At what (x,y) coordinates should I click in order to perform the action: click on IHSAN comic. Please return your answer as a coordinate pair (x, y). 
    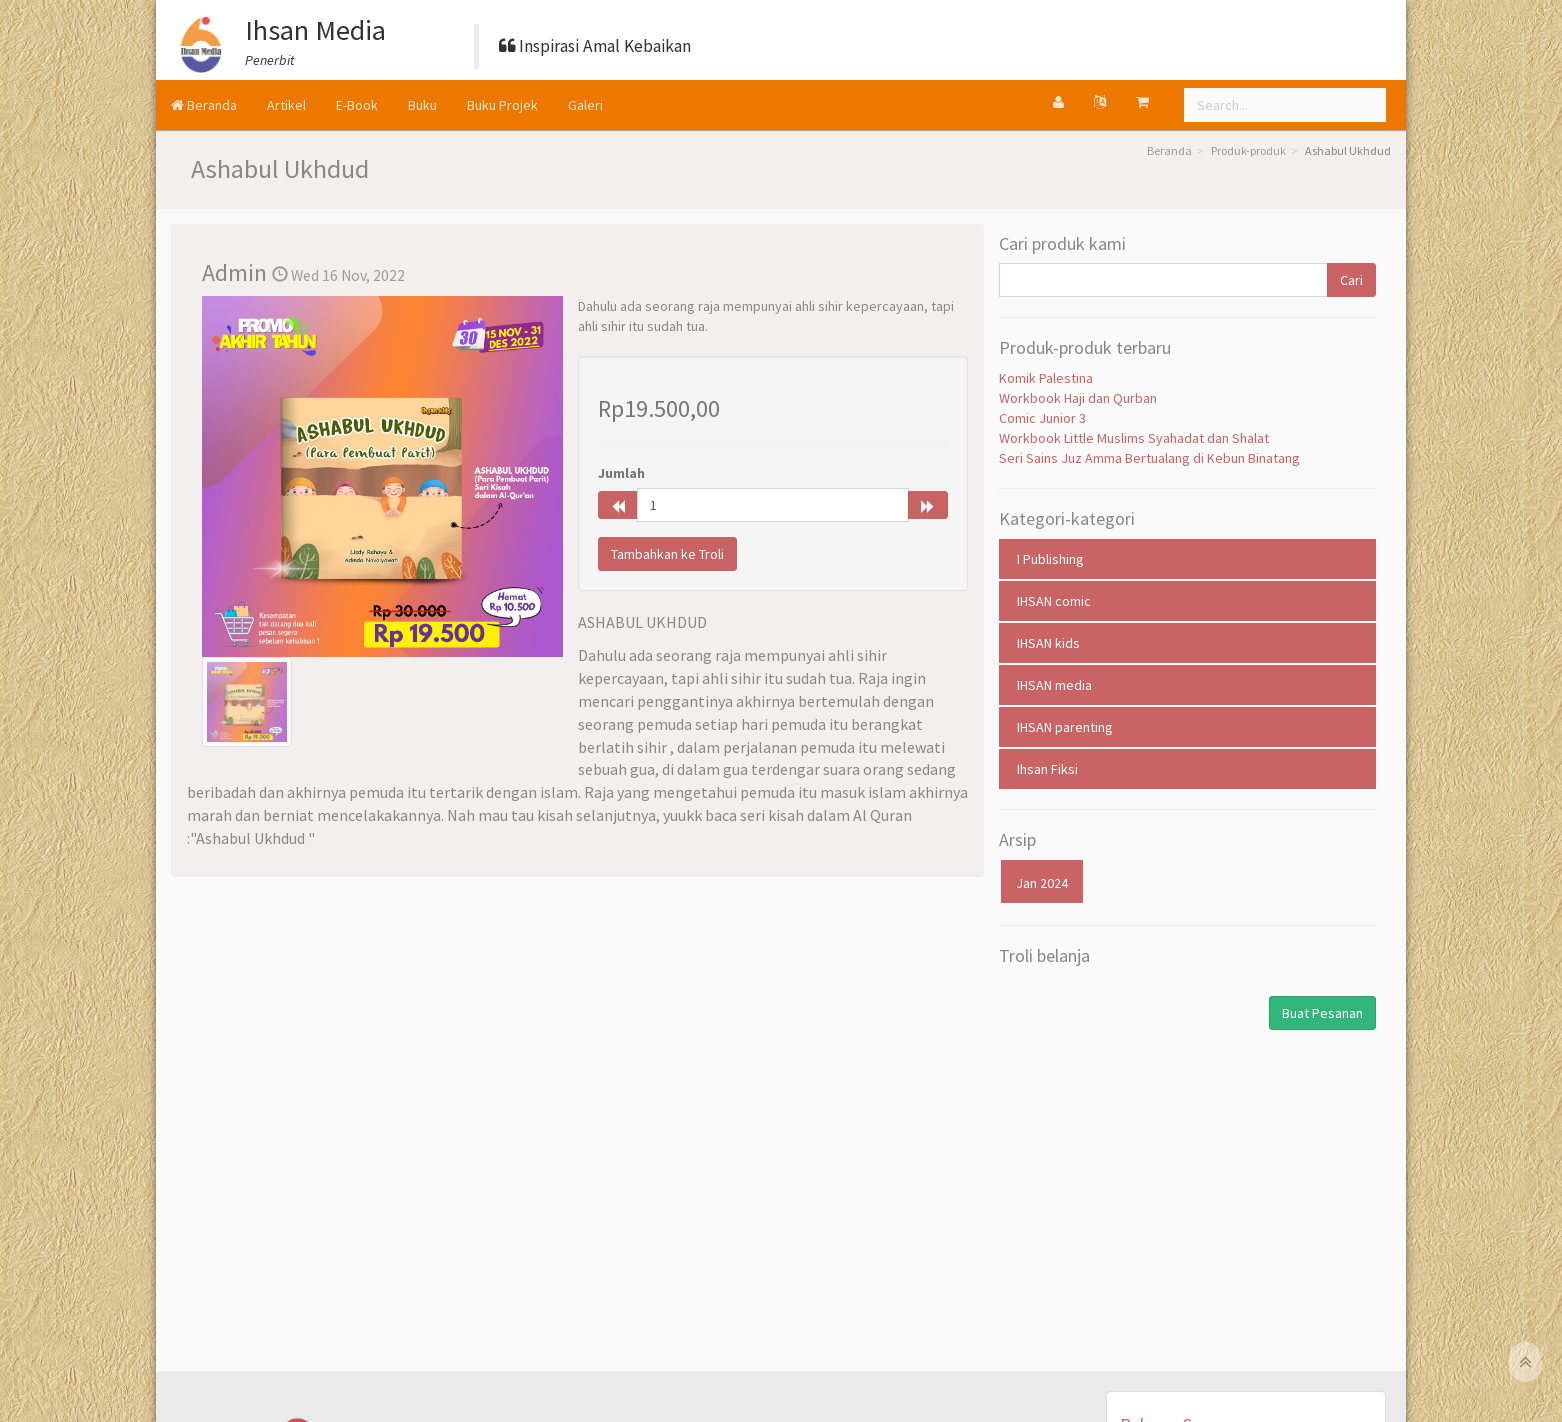
    Looking at the image, I should click on (1054, 601).